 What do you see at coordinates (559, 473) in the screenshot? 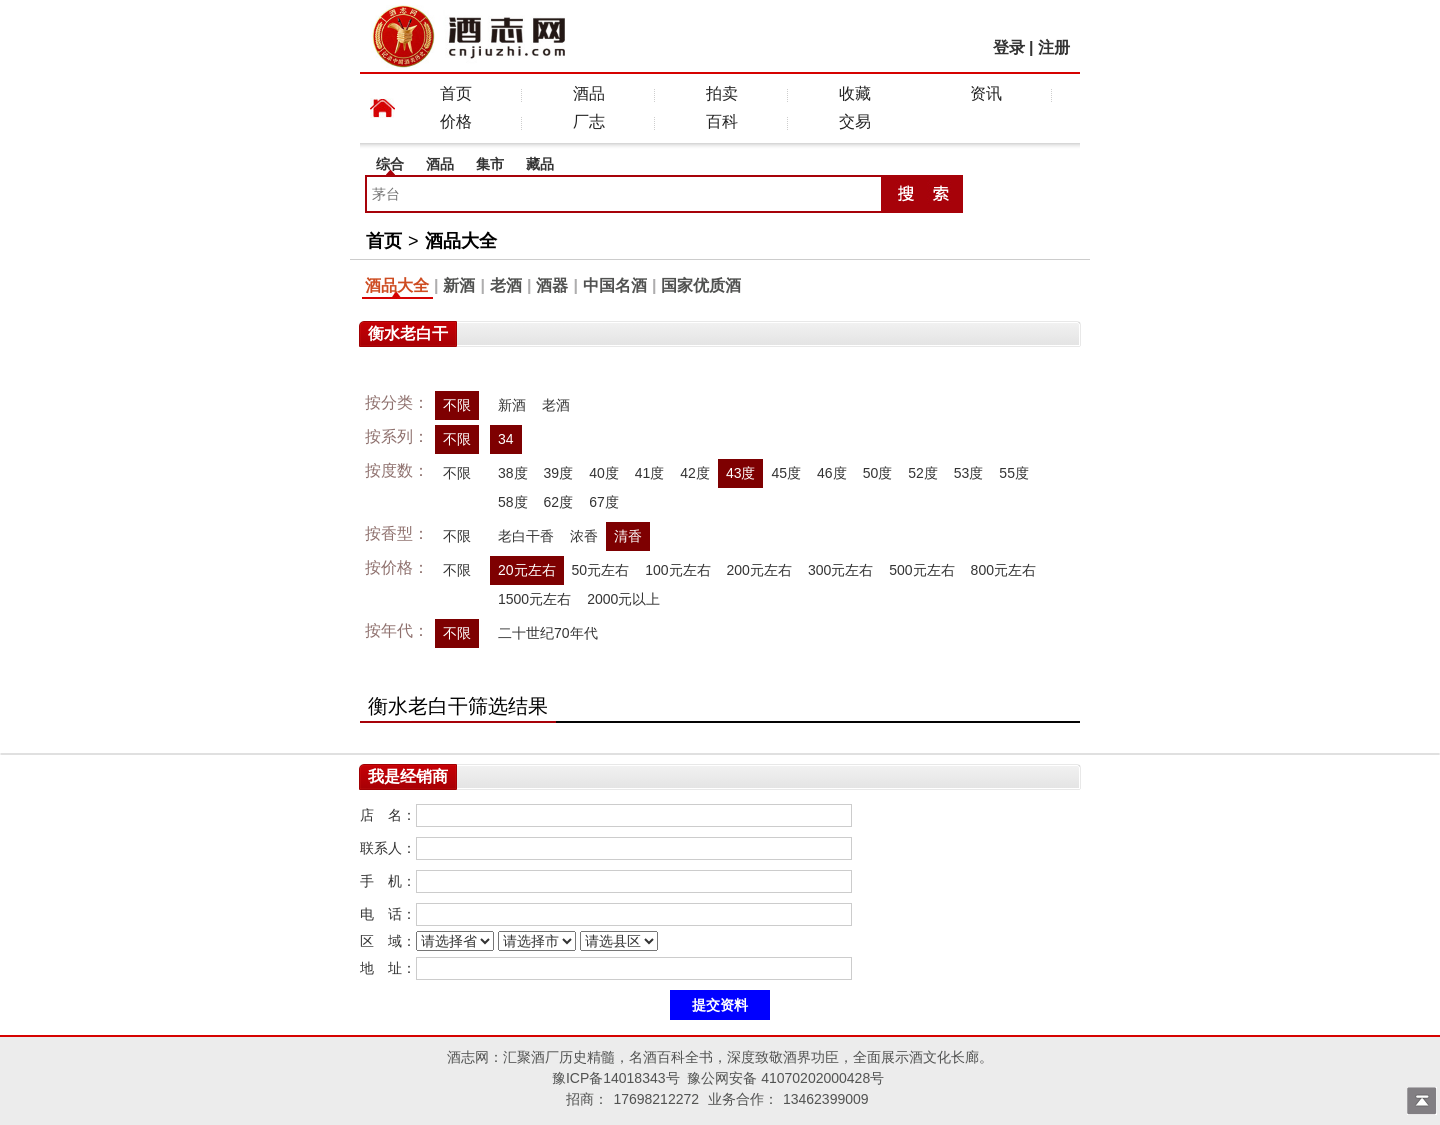
I see `39度` at bounding box center [559, 473].